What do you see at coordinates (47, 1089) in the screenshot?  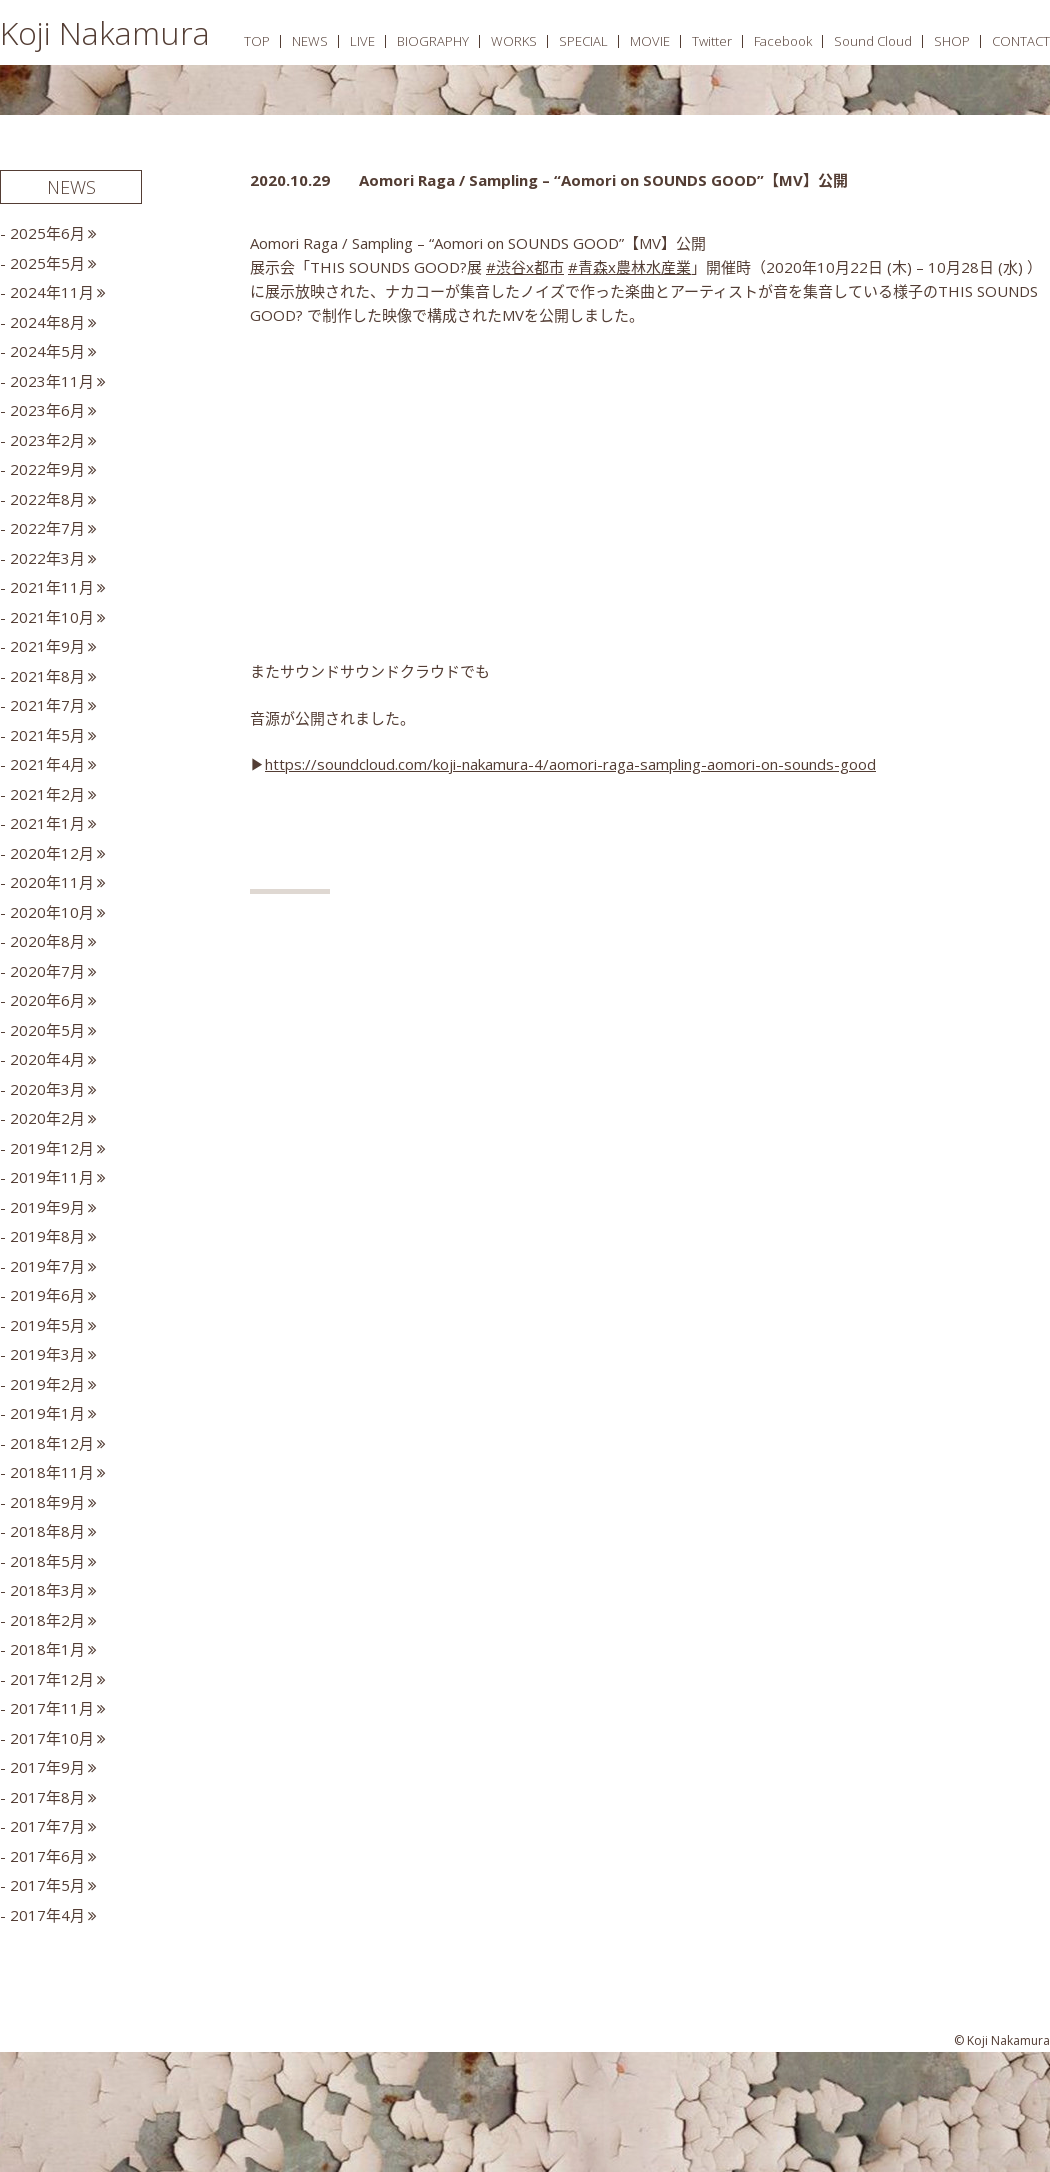 I see `2020年3月` at bounding box center [47, 1089].